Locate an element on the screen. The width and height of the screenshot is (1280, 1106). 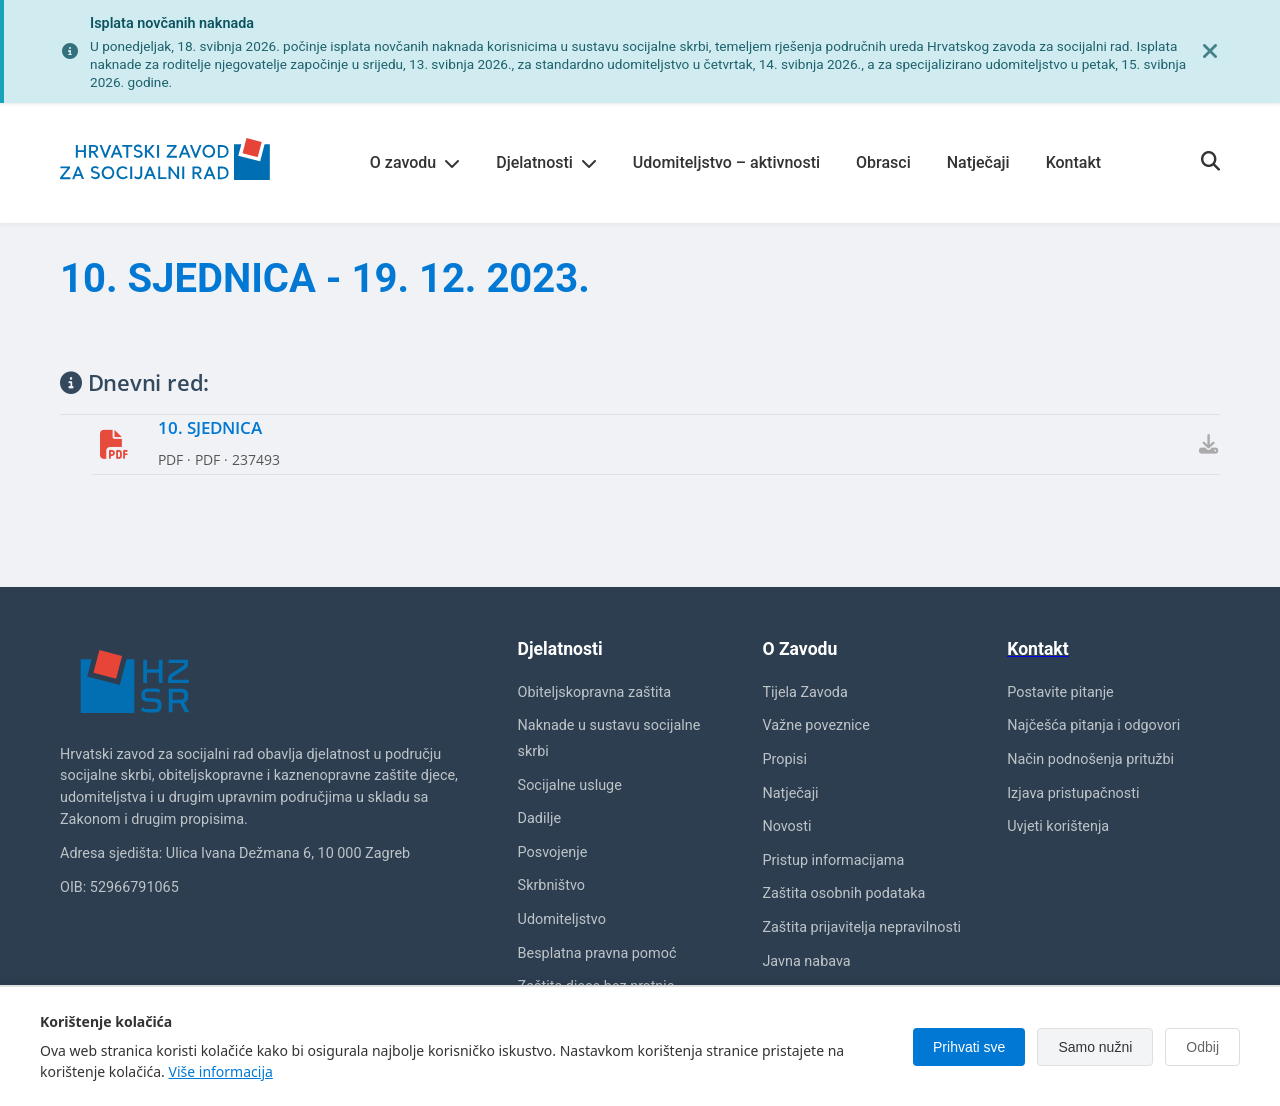
Socijalne usluge is located at coordinates (570, 785).